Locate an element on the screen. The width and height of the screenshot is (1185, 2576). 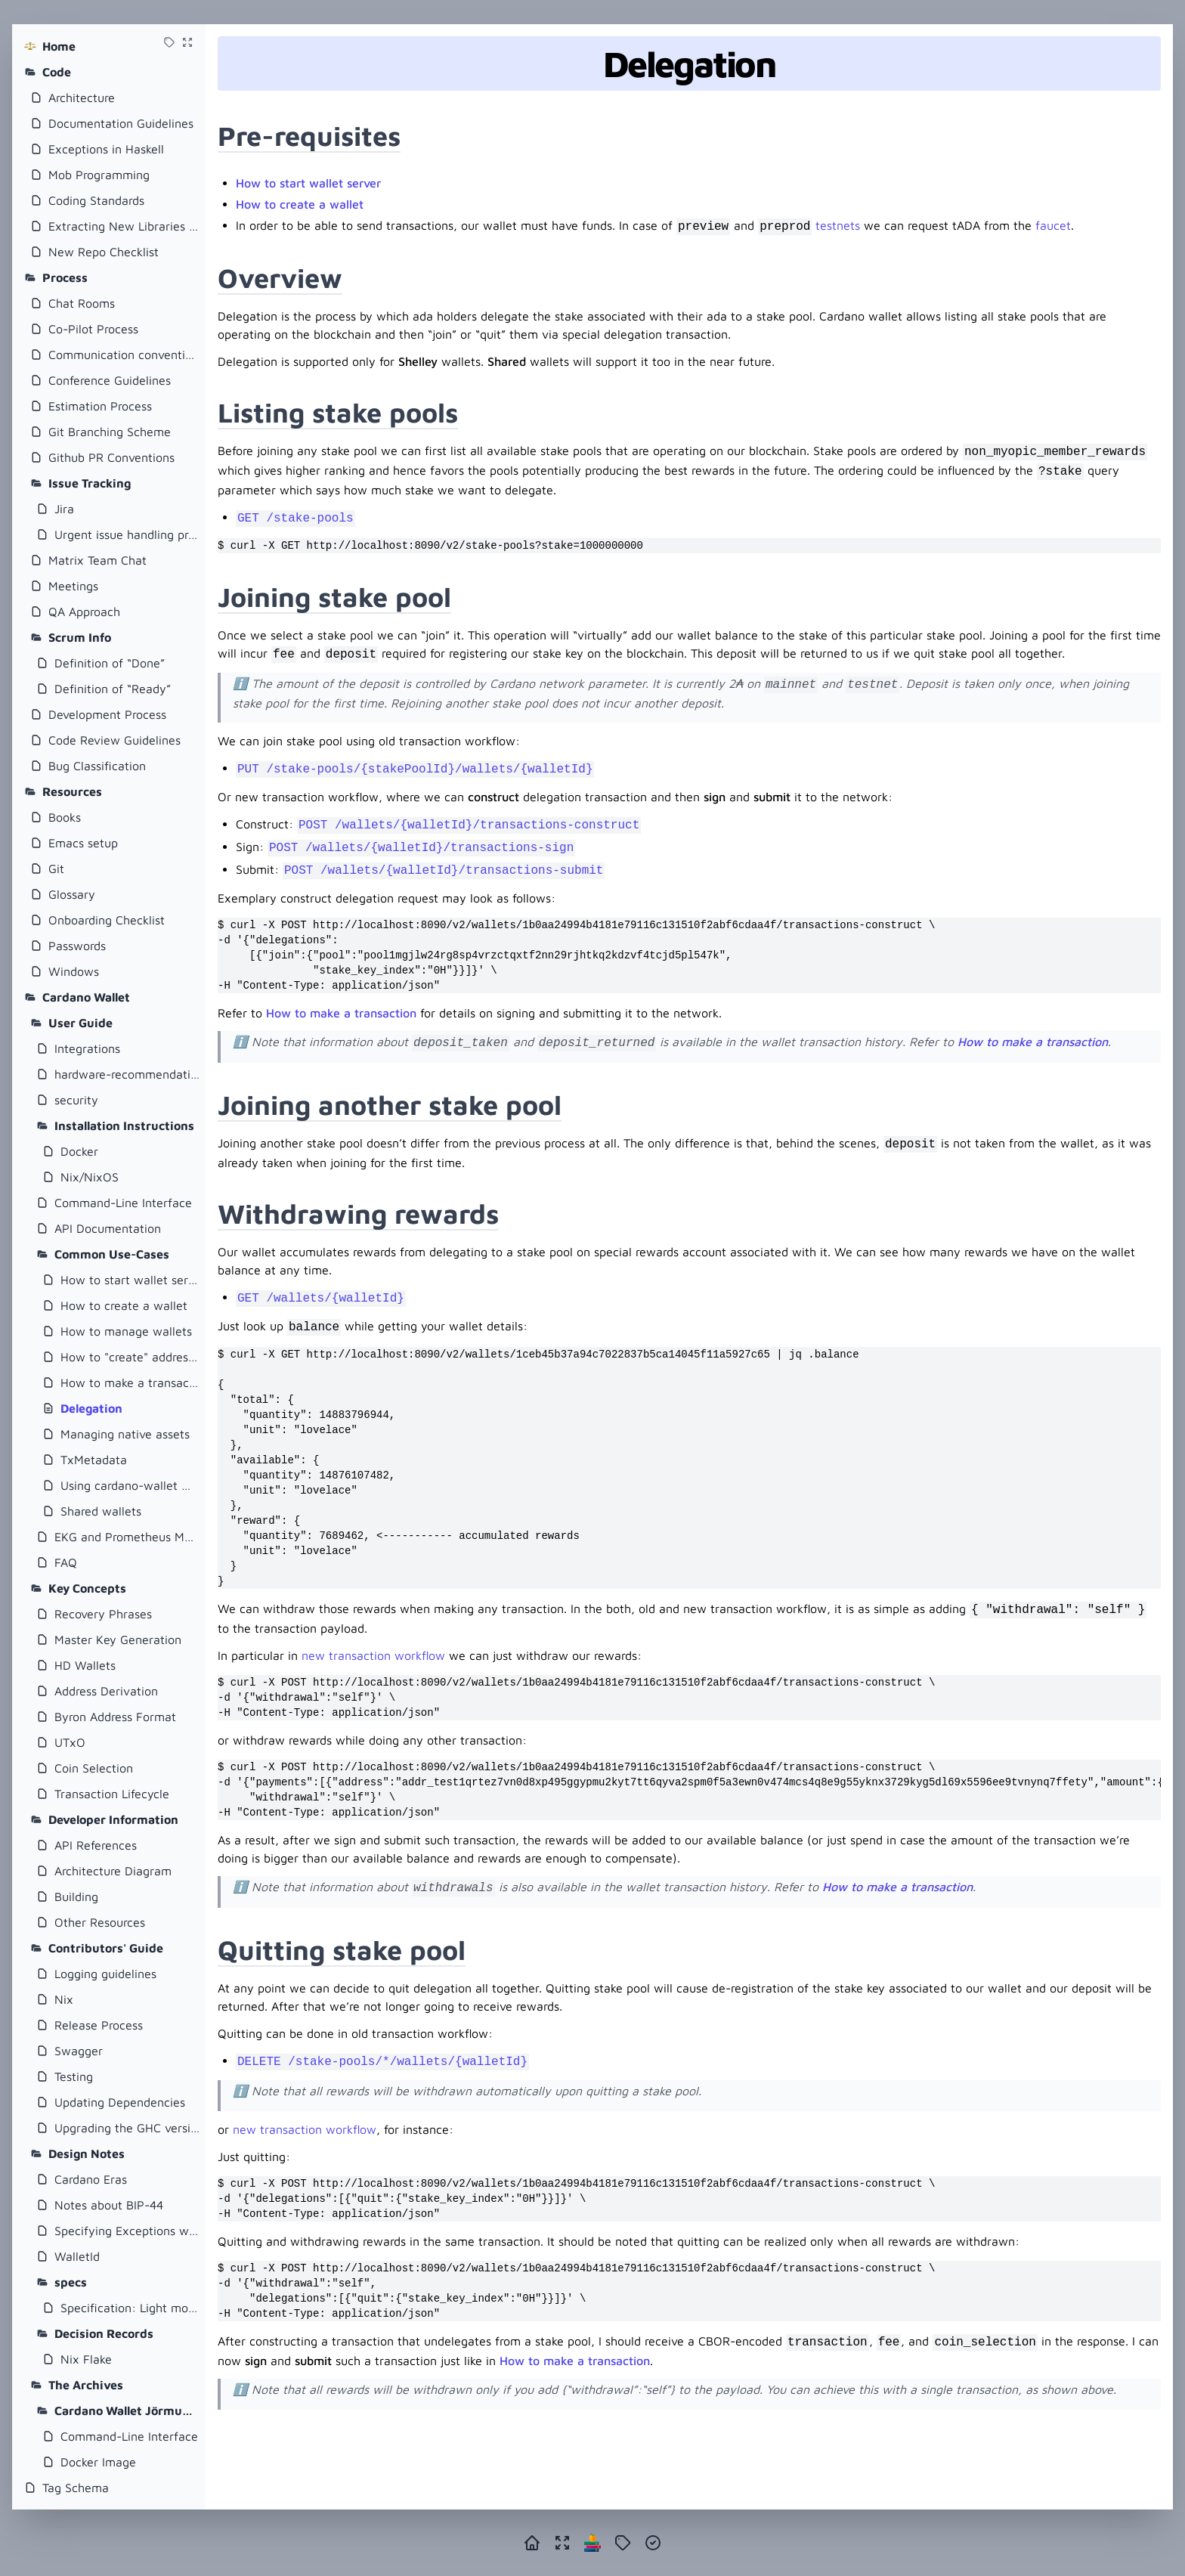
API Documentation is located at coordinates (107, 1228).